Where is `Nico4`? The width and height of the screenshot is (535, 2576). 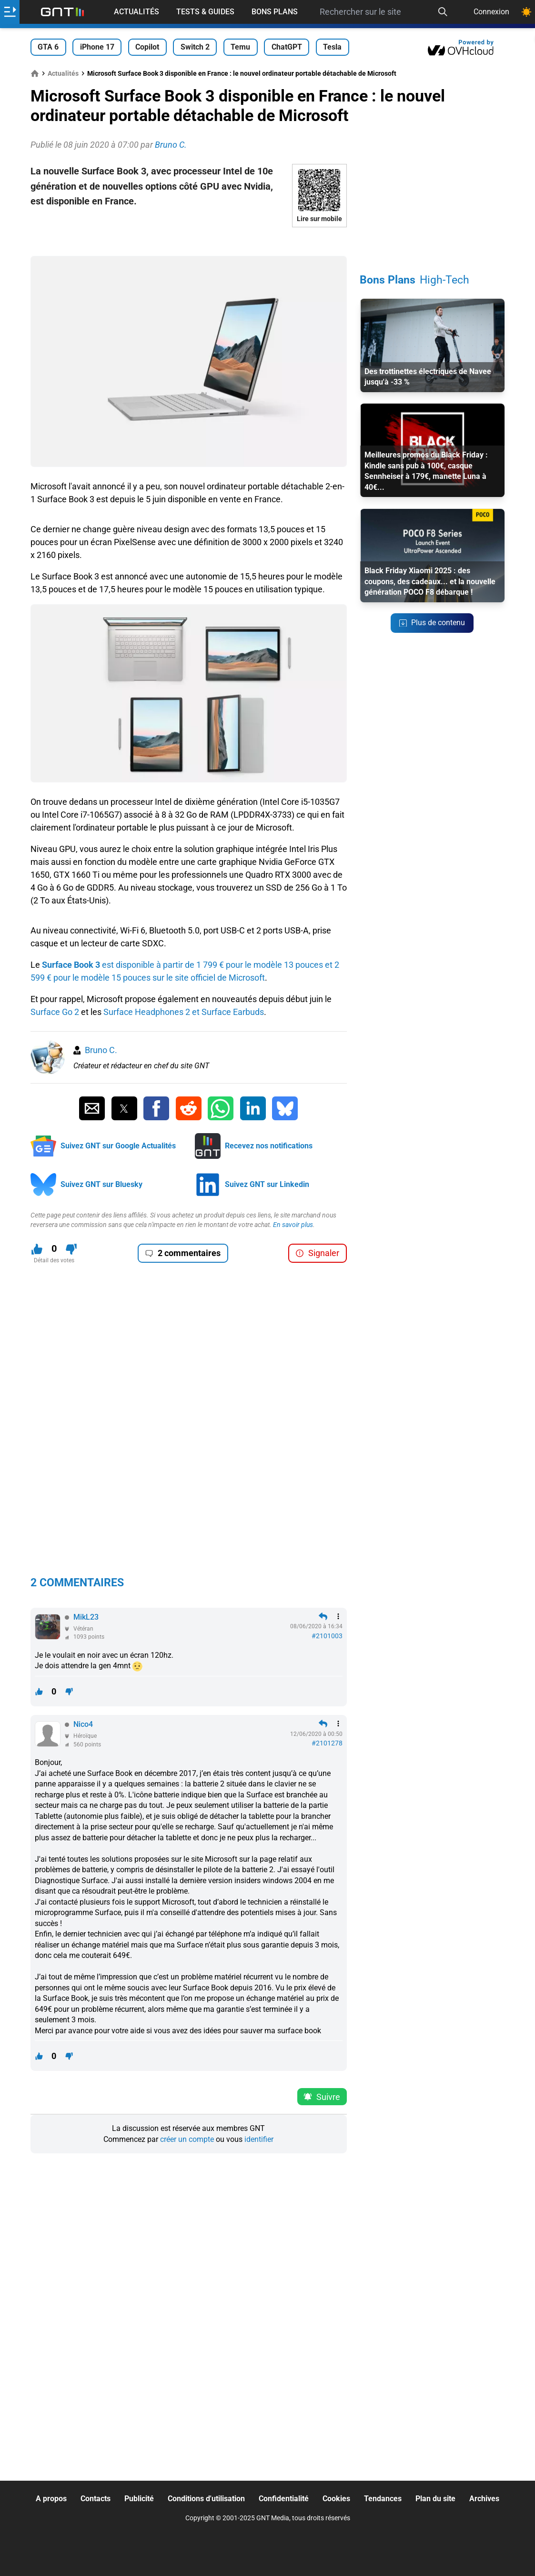
Nico4 is located at coordinates (83, 1724).